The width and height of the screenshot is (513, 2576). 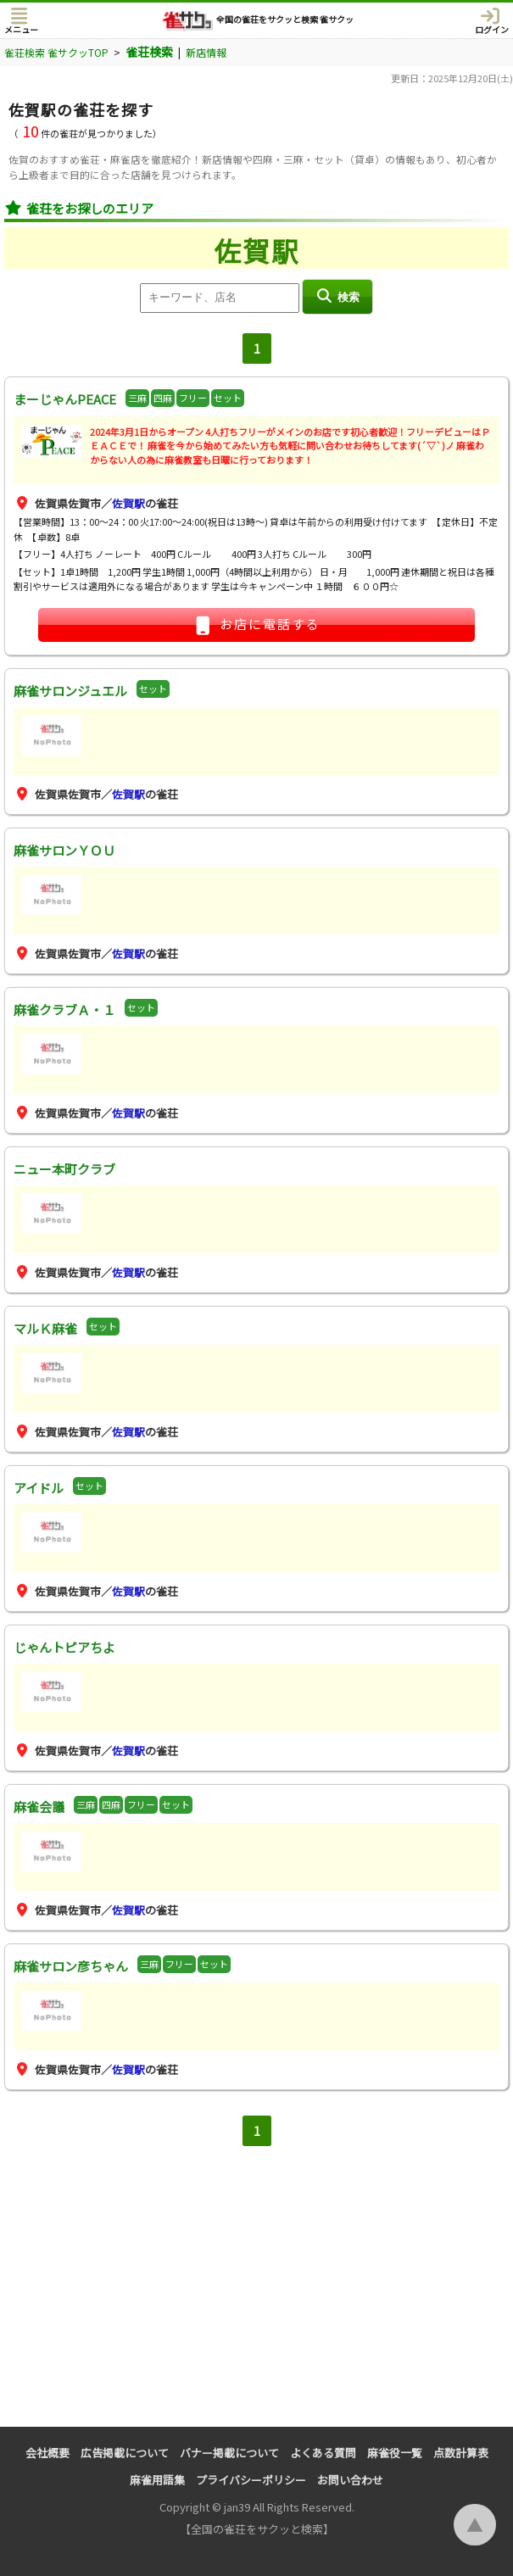 I want to click on 検索, so click(x=337, y=296).